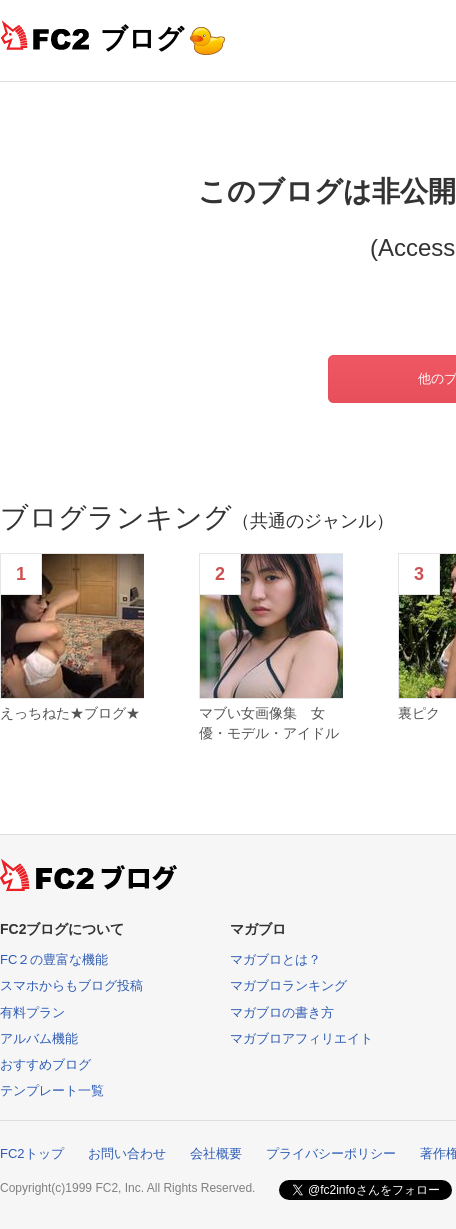 This screenshot has height=1229, width=456. Describe the element at coordinates (282, 1012) in the screenshot. I see `マガブロの書き方` at that location.